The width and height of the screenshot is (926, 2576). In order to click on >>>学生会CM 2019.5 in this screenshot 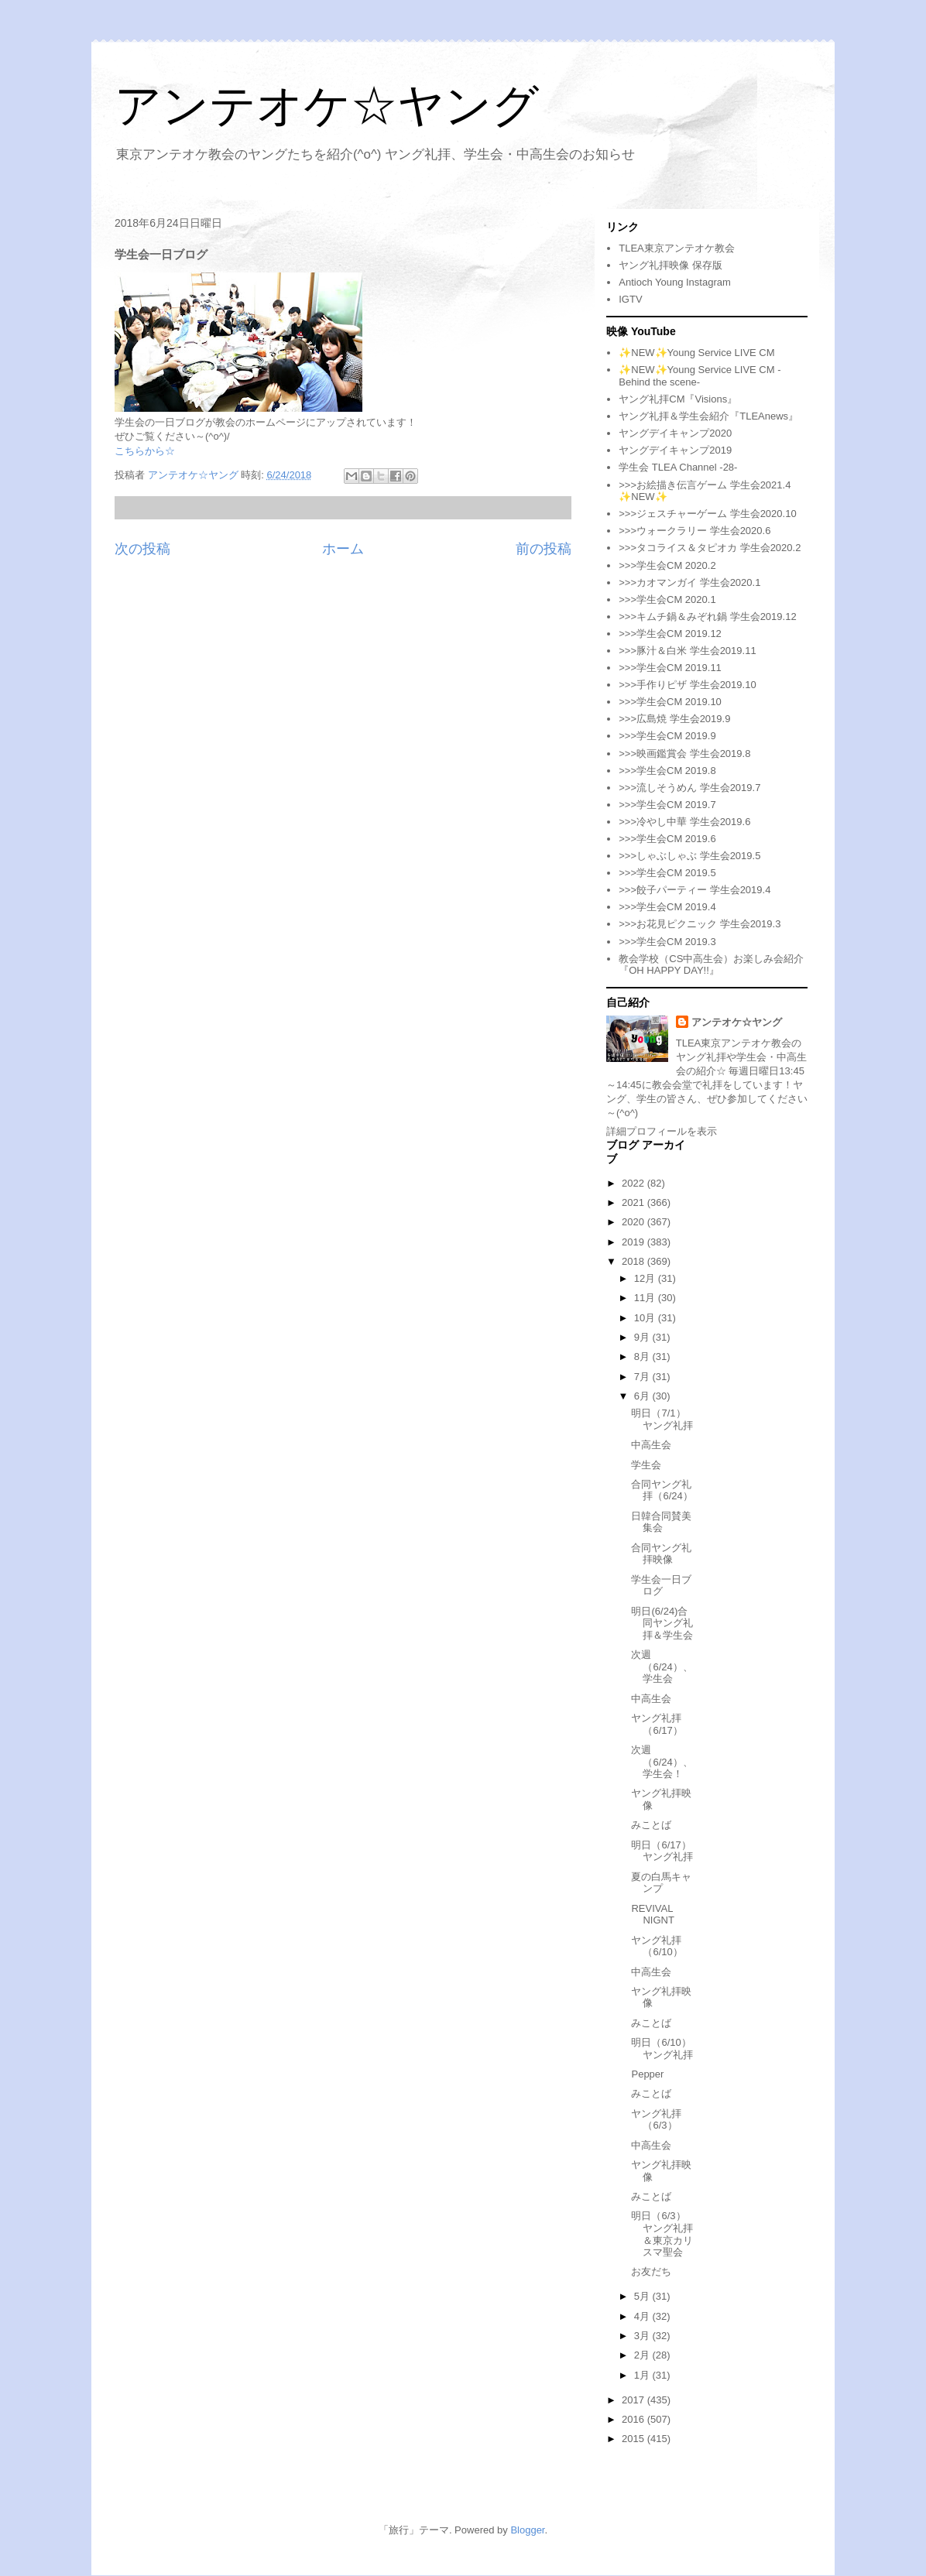, I will do `click(667, 873)`.